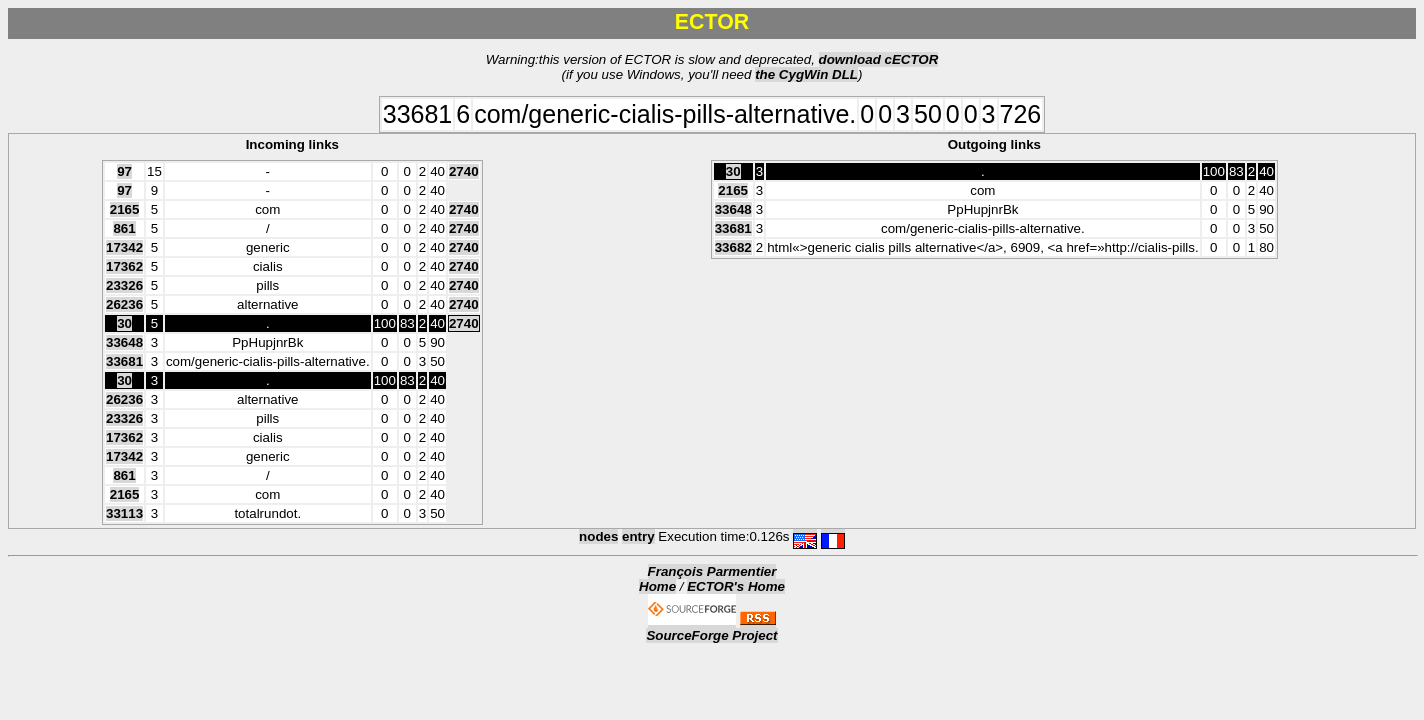  Describe the element at coordinates (124, 228) in the screenshot. I see `861` at that location.